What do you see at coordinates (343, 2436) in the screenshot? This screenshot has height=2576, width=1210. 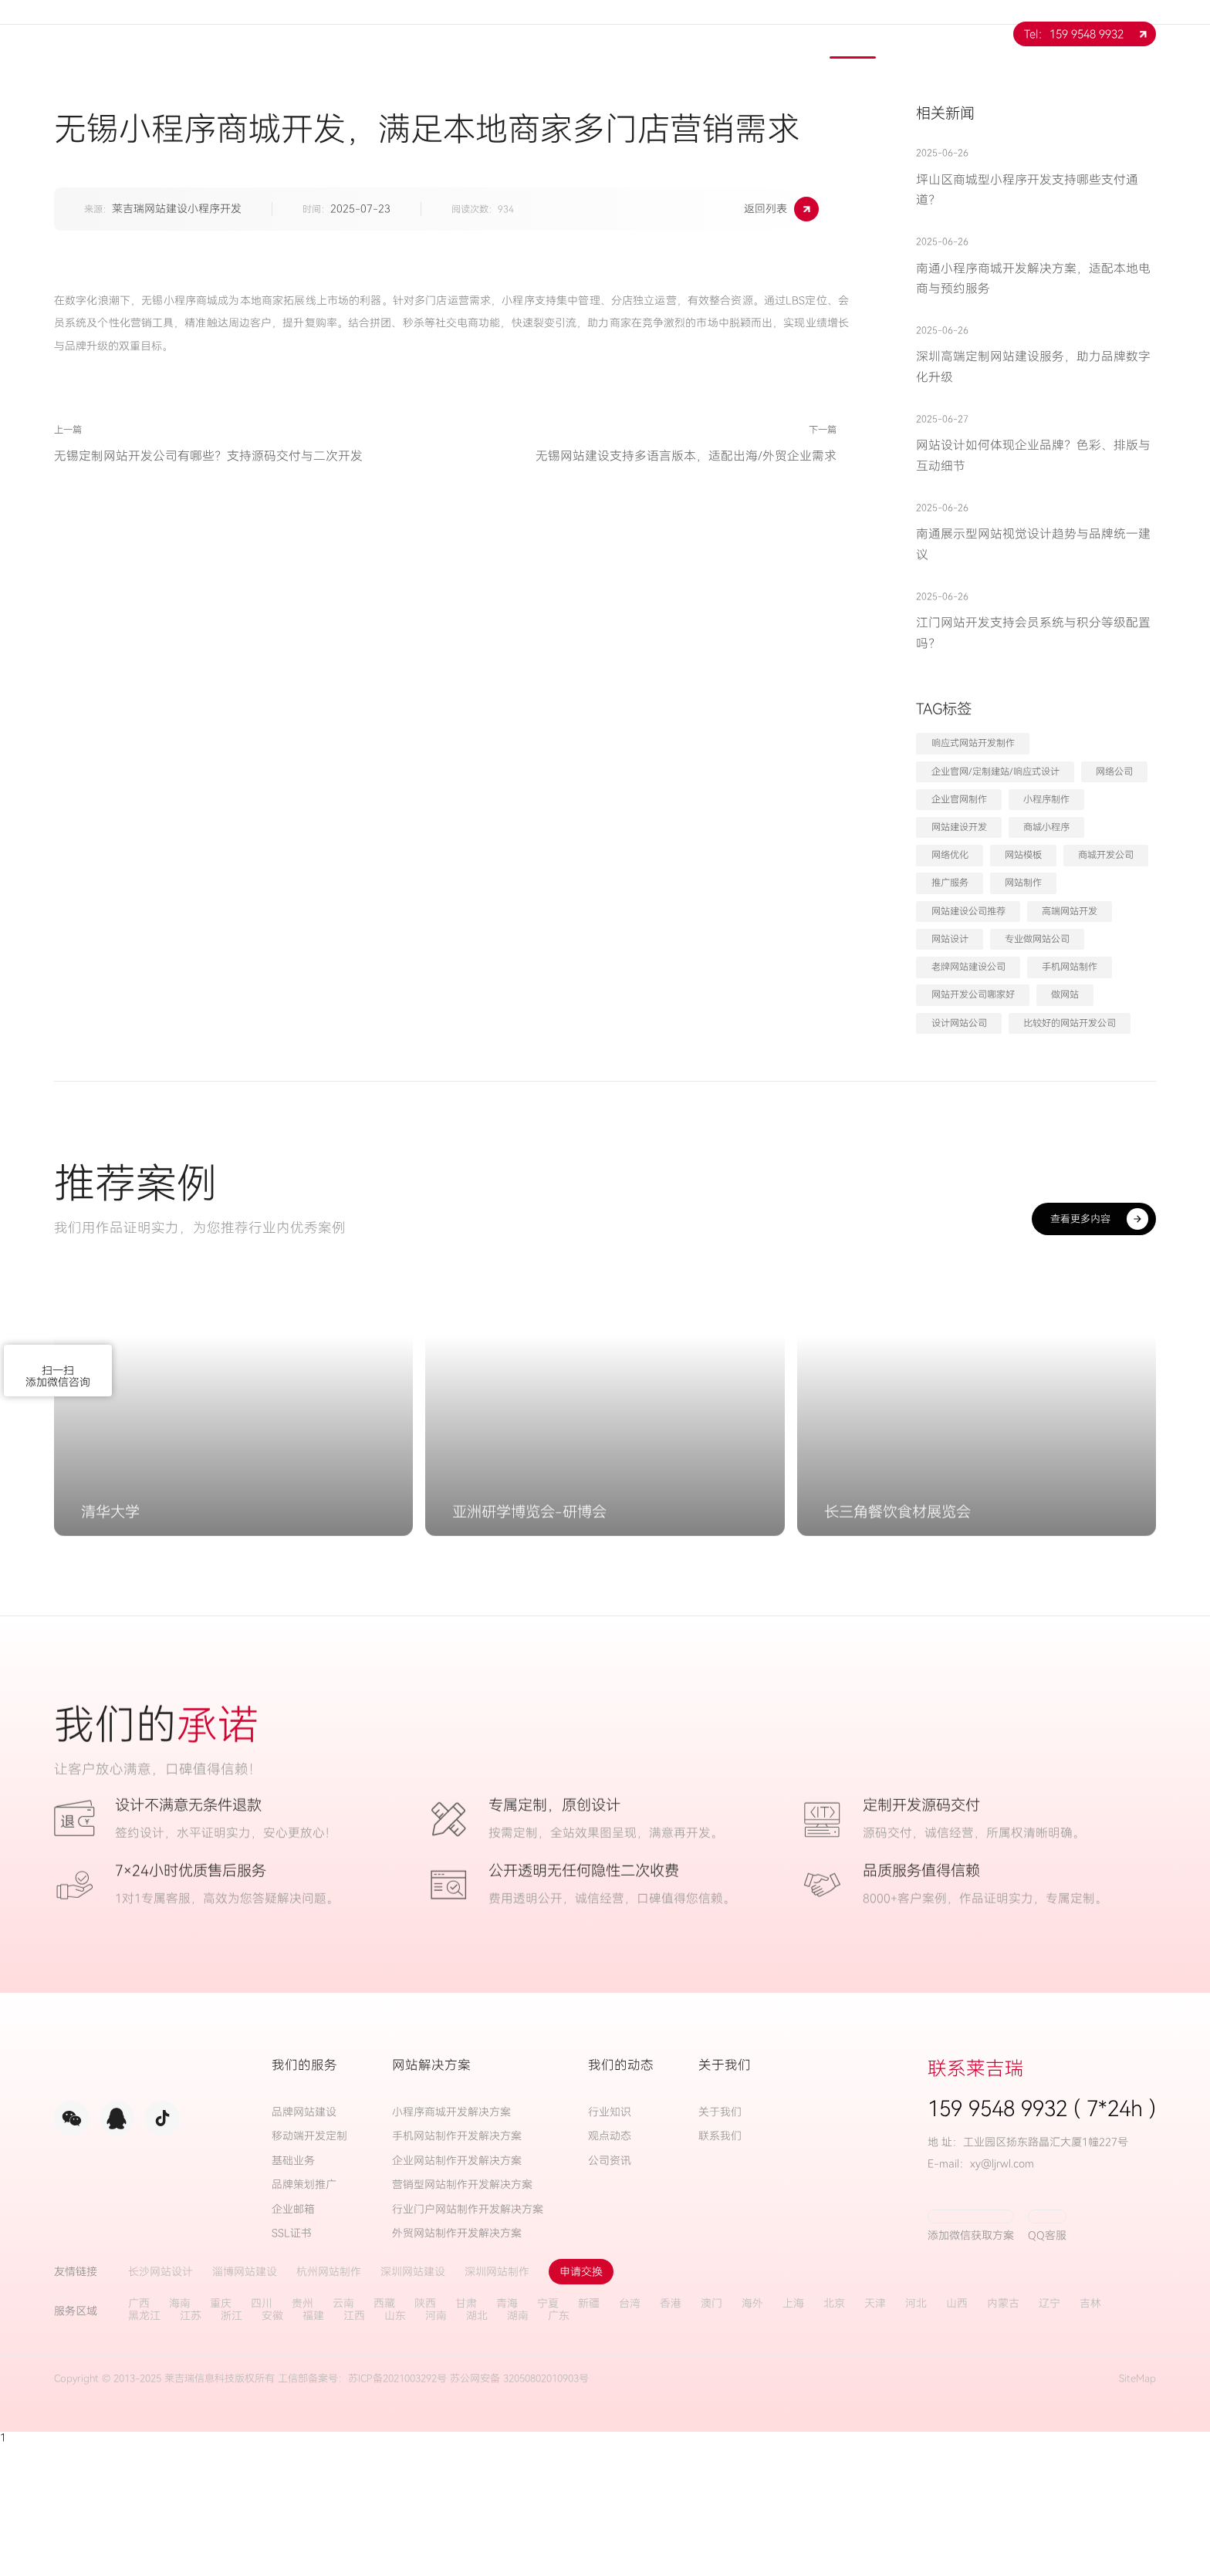 I see `云南` at bounding box center [343, 2436].